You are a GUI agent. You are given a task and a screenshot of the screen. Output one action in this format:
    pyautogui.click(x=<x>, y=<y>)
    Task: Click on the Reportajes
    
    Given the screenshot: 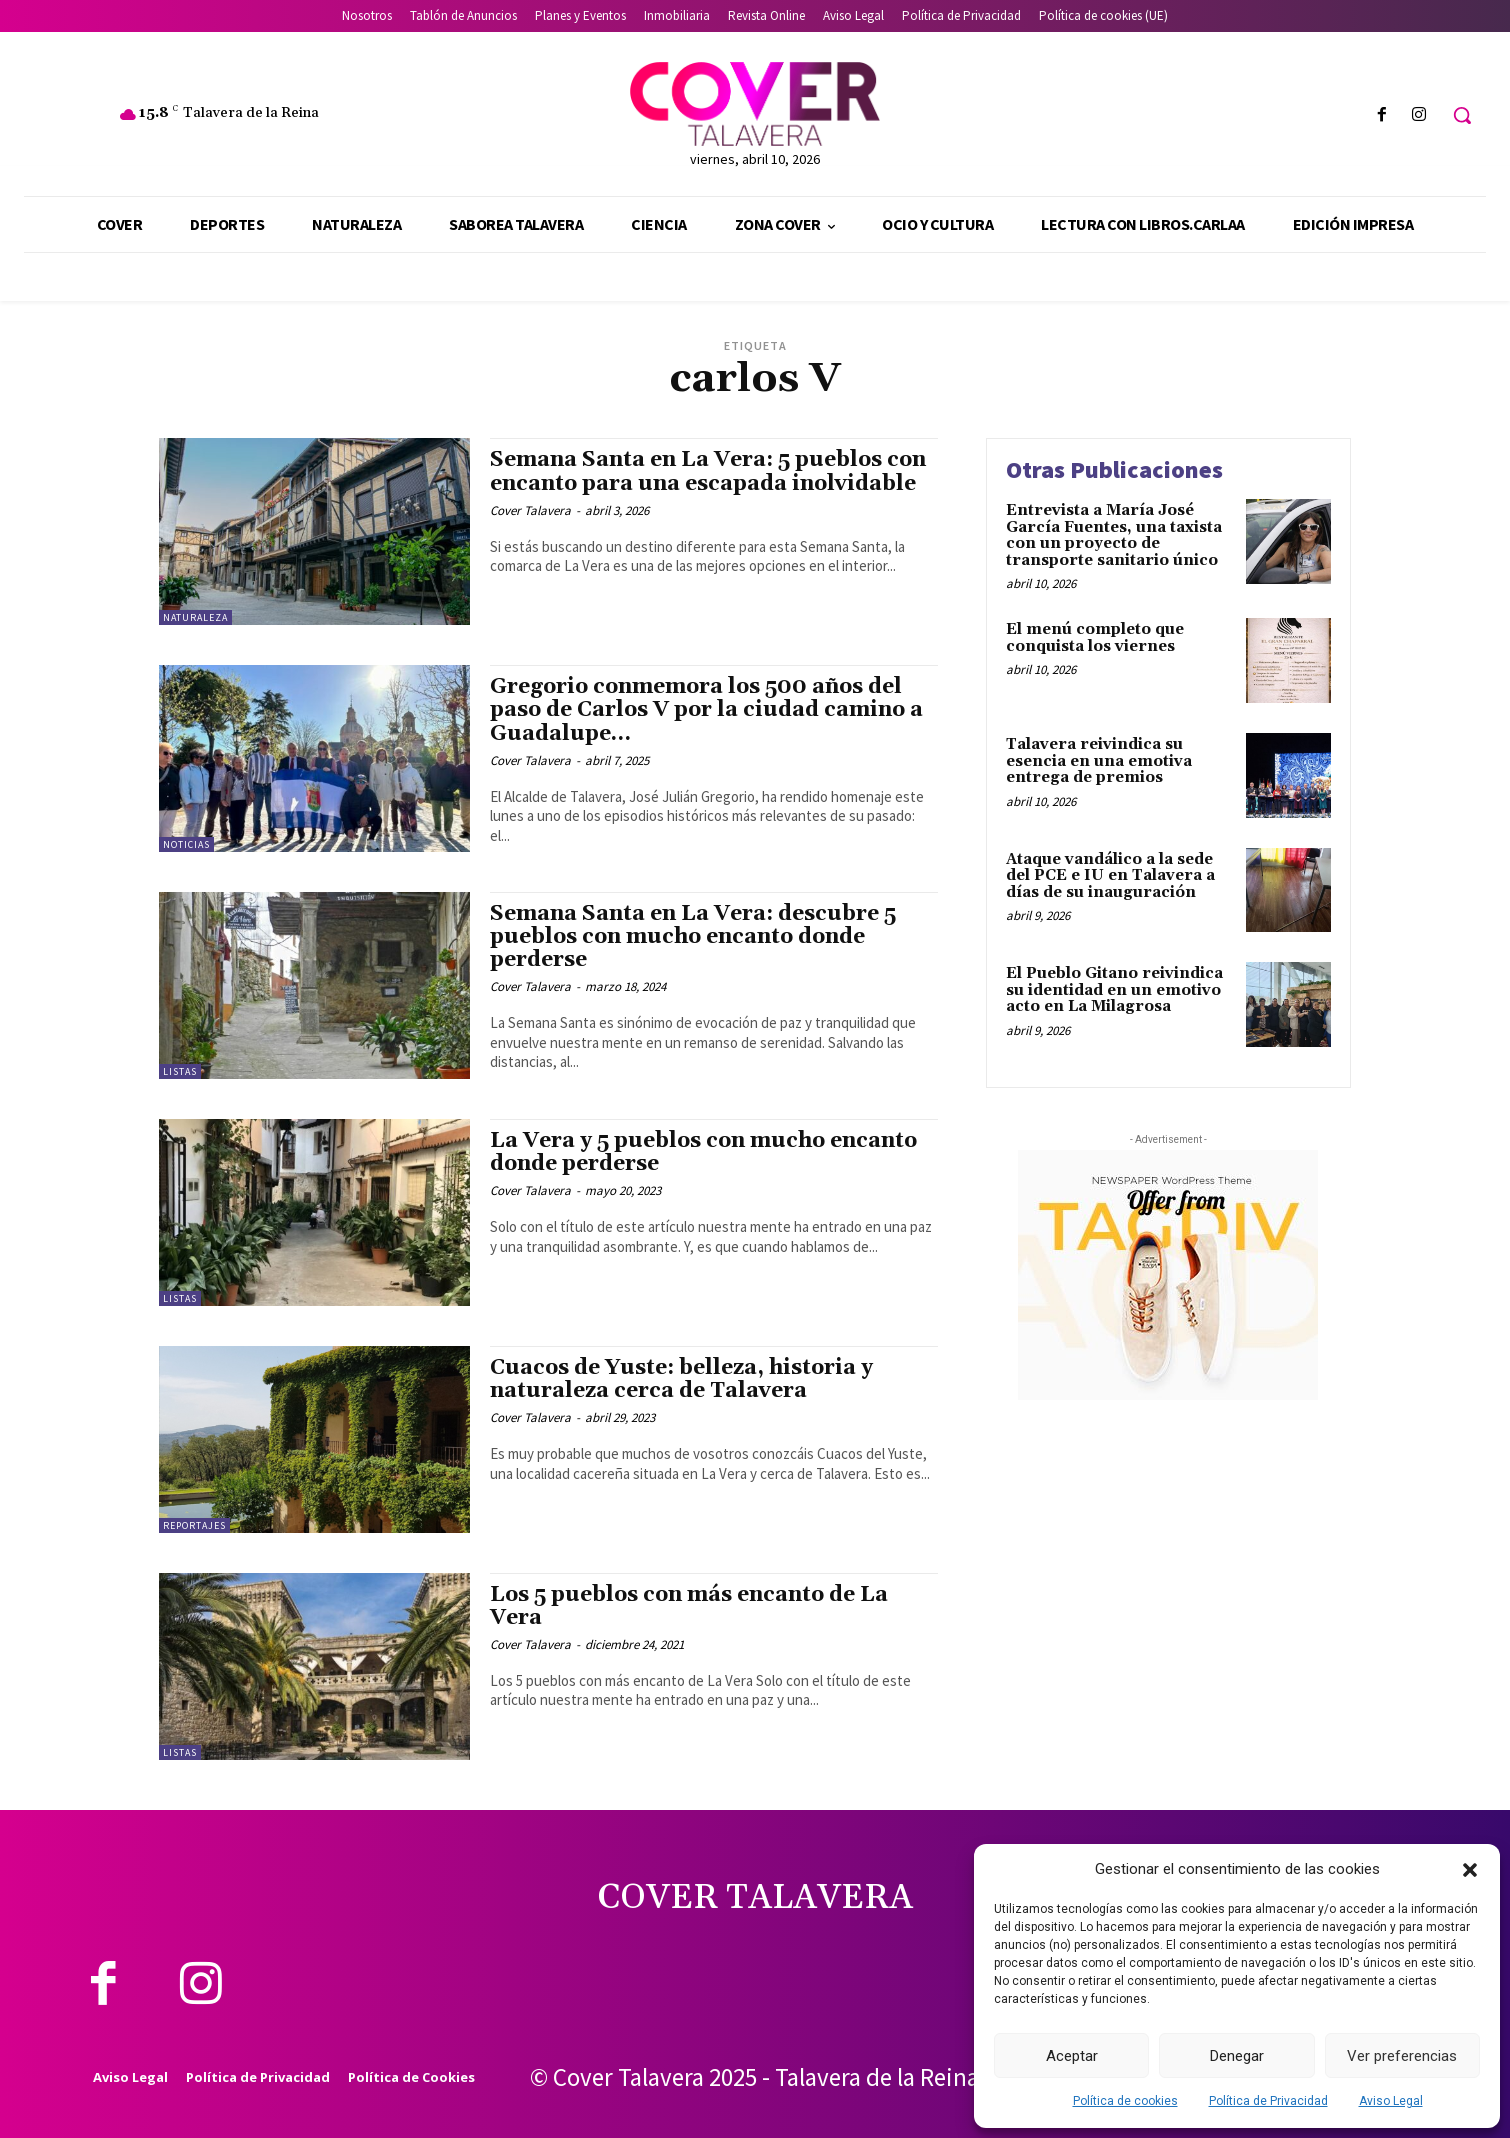 What is the action you would take?
    pyautogui.click(x=194, y=1525)
    